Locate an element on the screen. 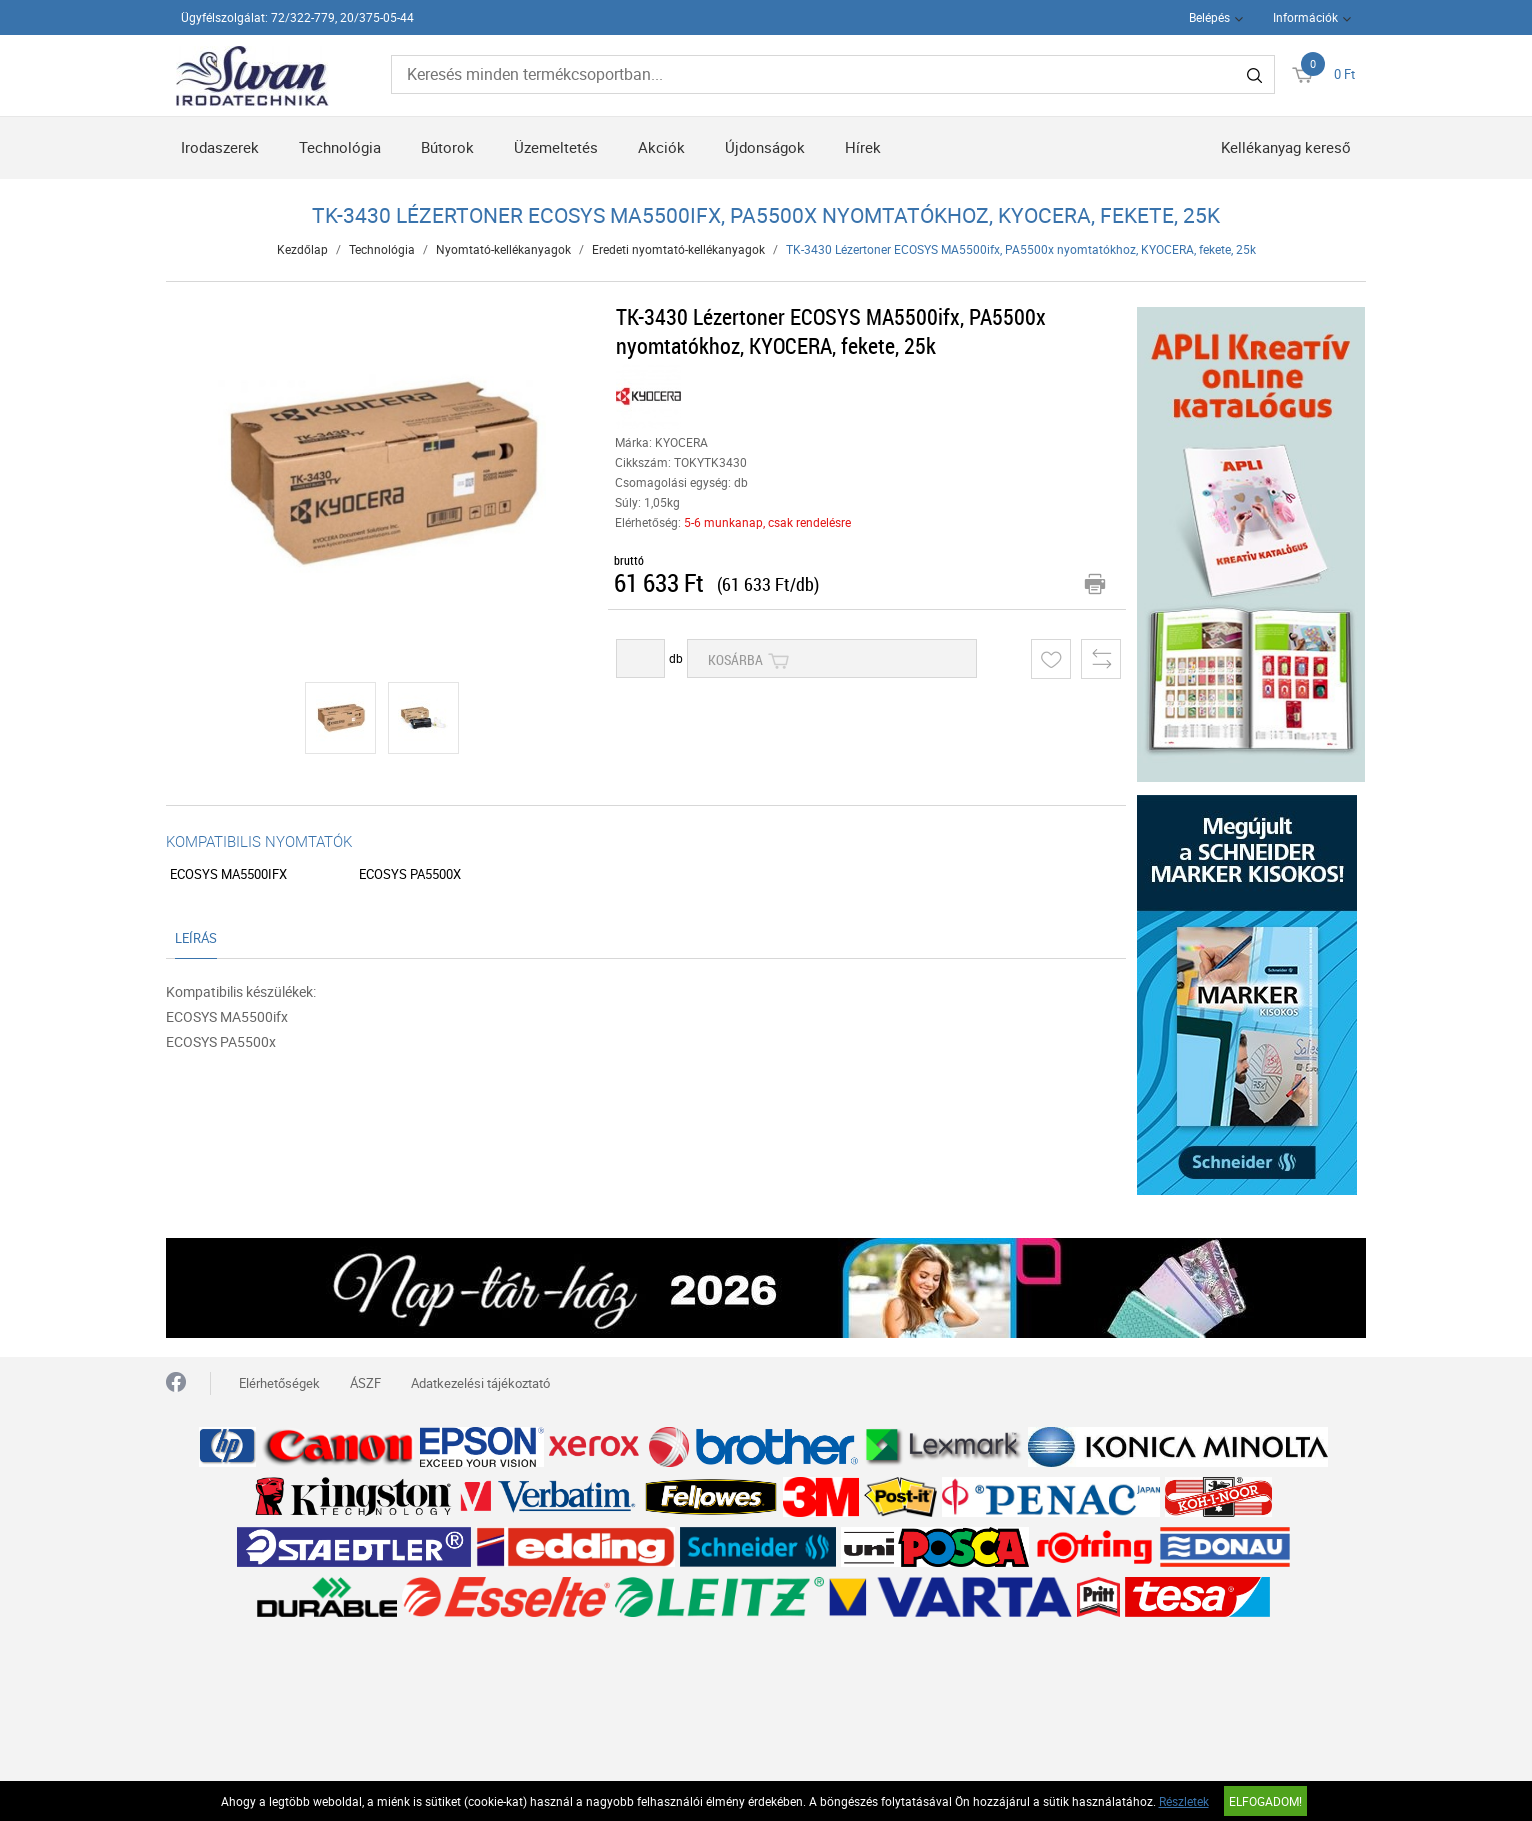  Üzemeltetés is located at coordinates (556, 147).